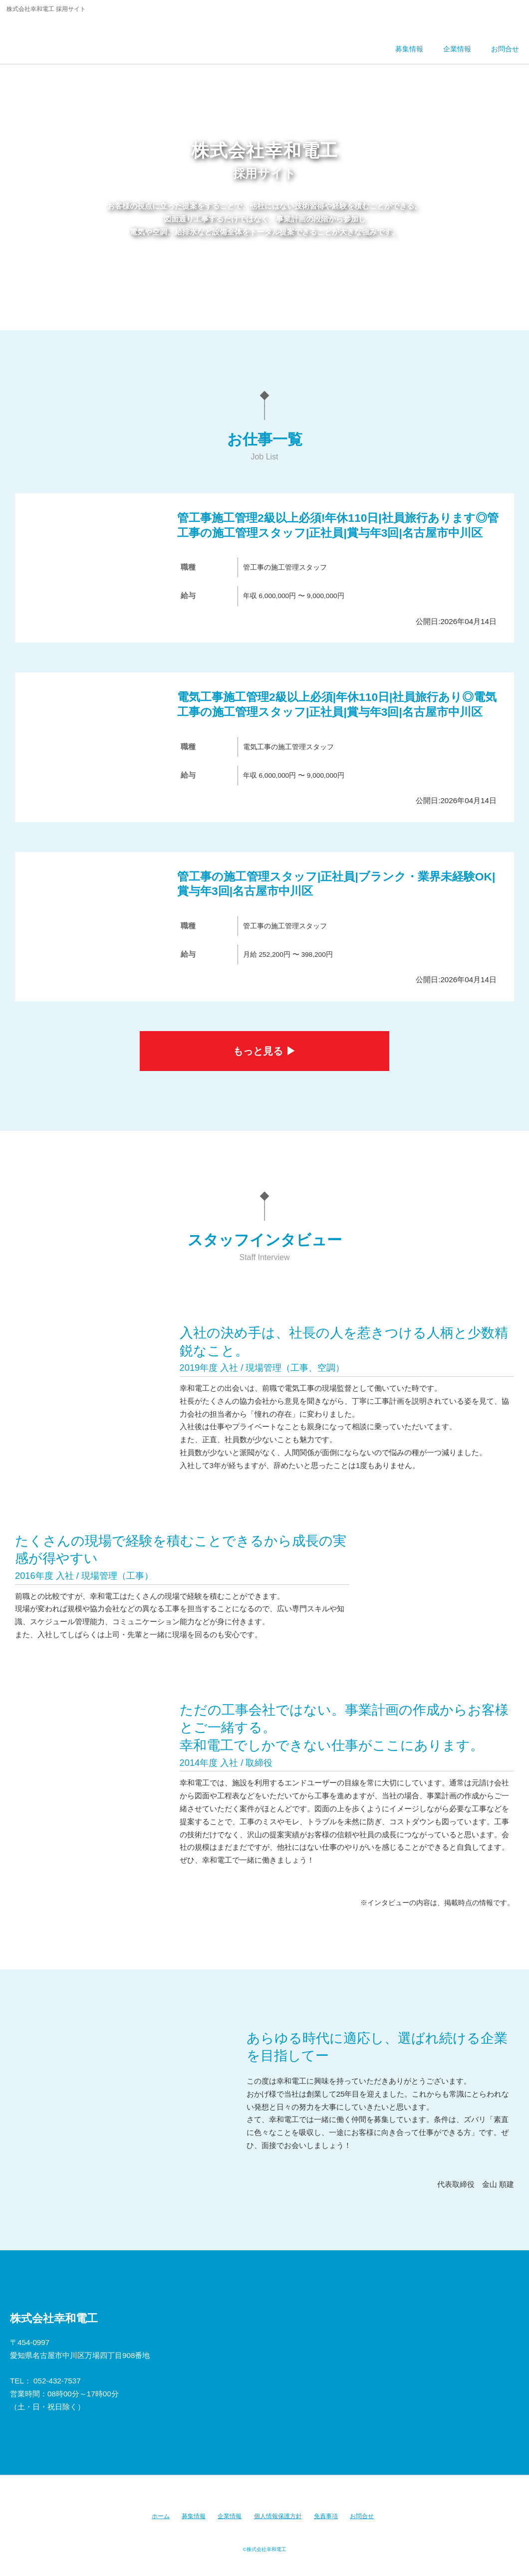  What do you see at coordinates (161, 2516) in the screenshot?
I see `ホーム` at bounding box center [161, 2516].